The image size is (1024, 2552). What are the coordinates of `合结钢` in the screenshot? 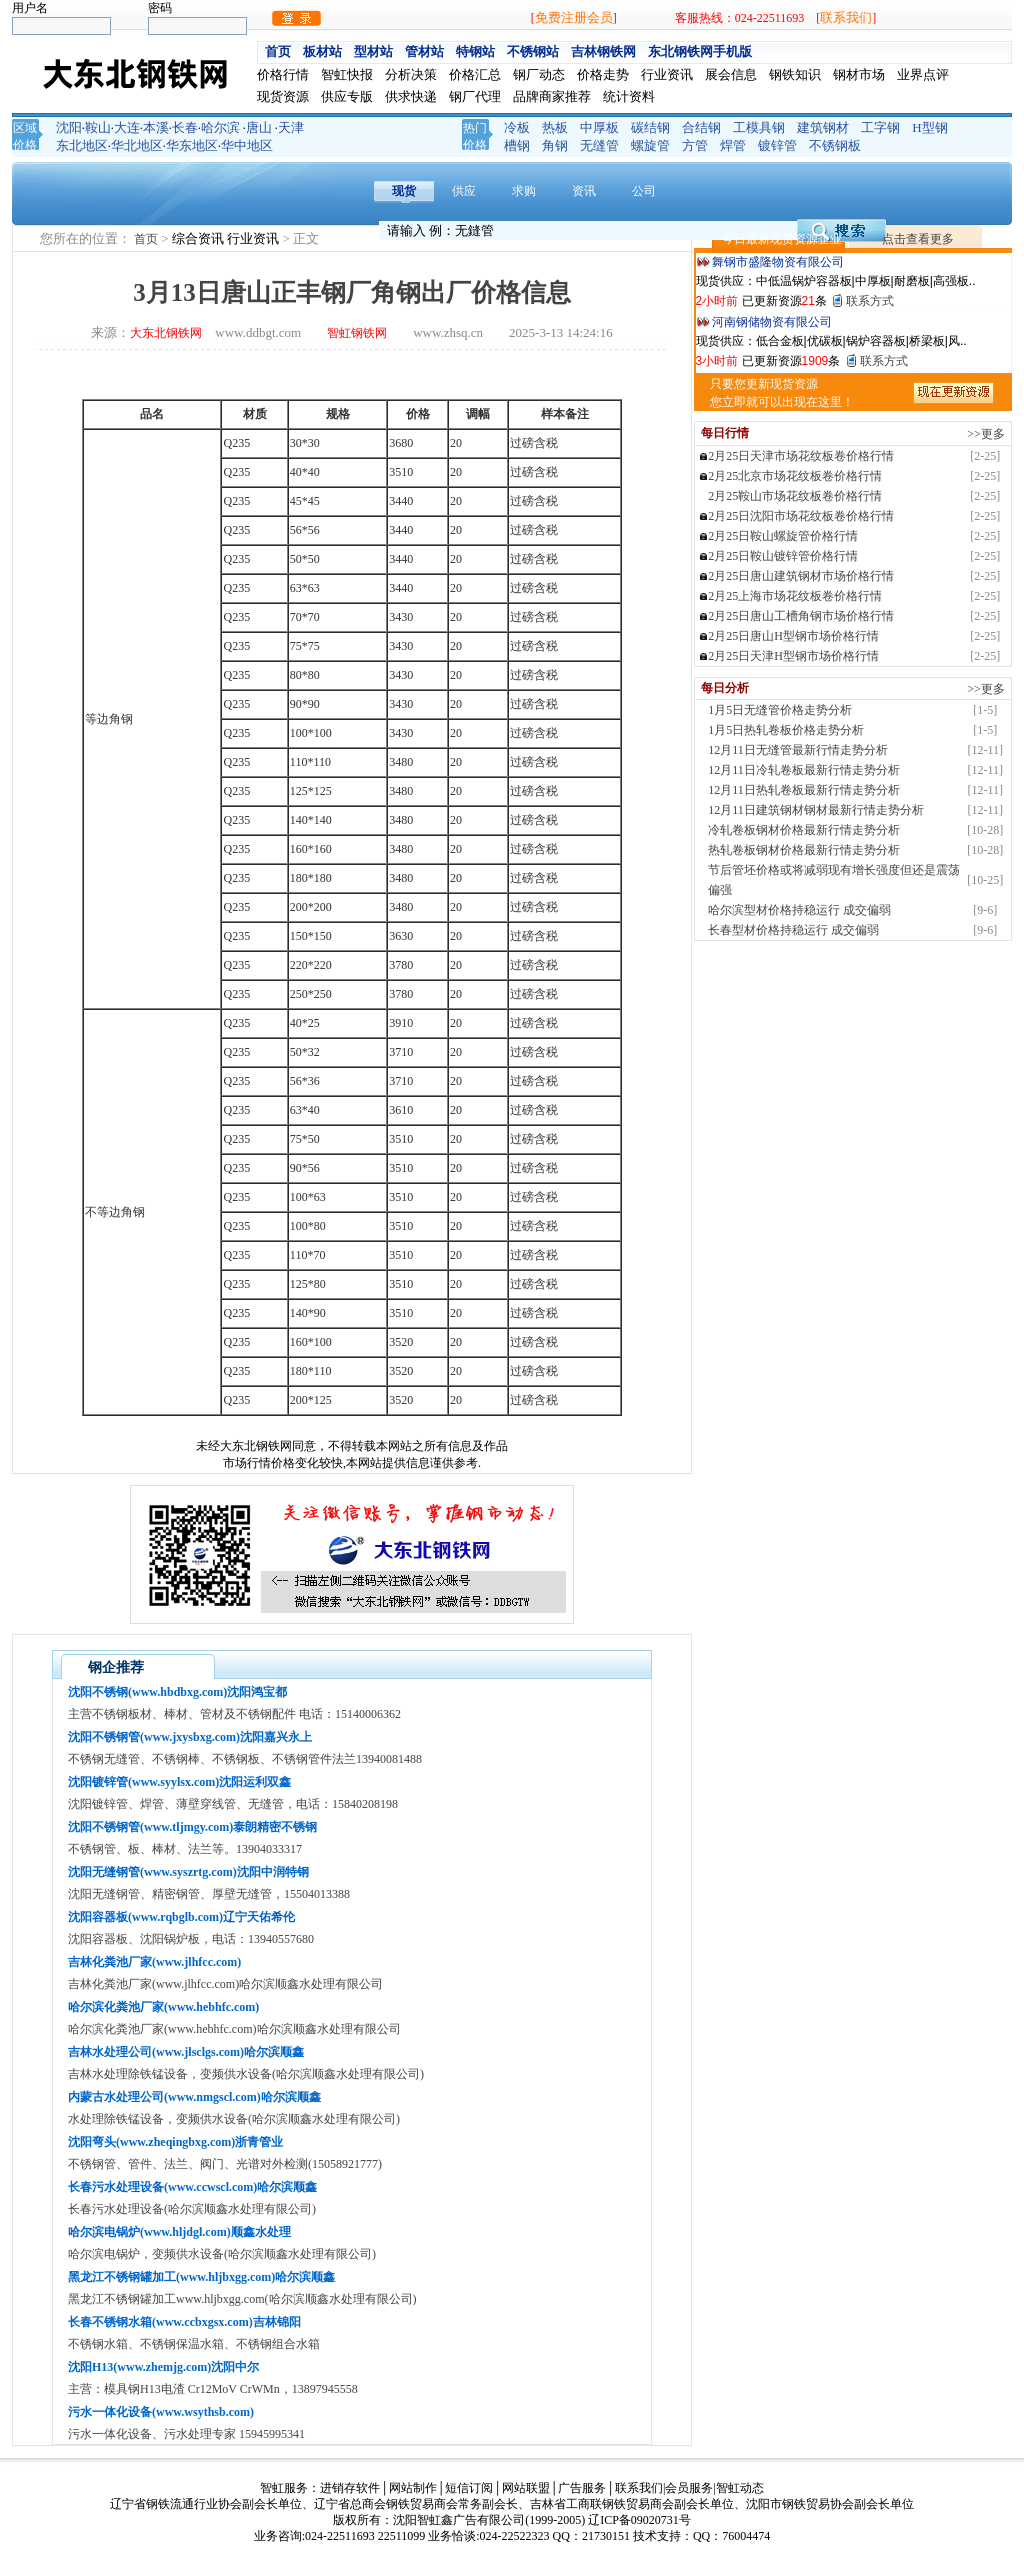 It's located at (701, 127).